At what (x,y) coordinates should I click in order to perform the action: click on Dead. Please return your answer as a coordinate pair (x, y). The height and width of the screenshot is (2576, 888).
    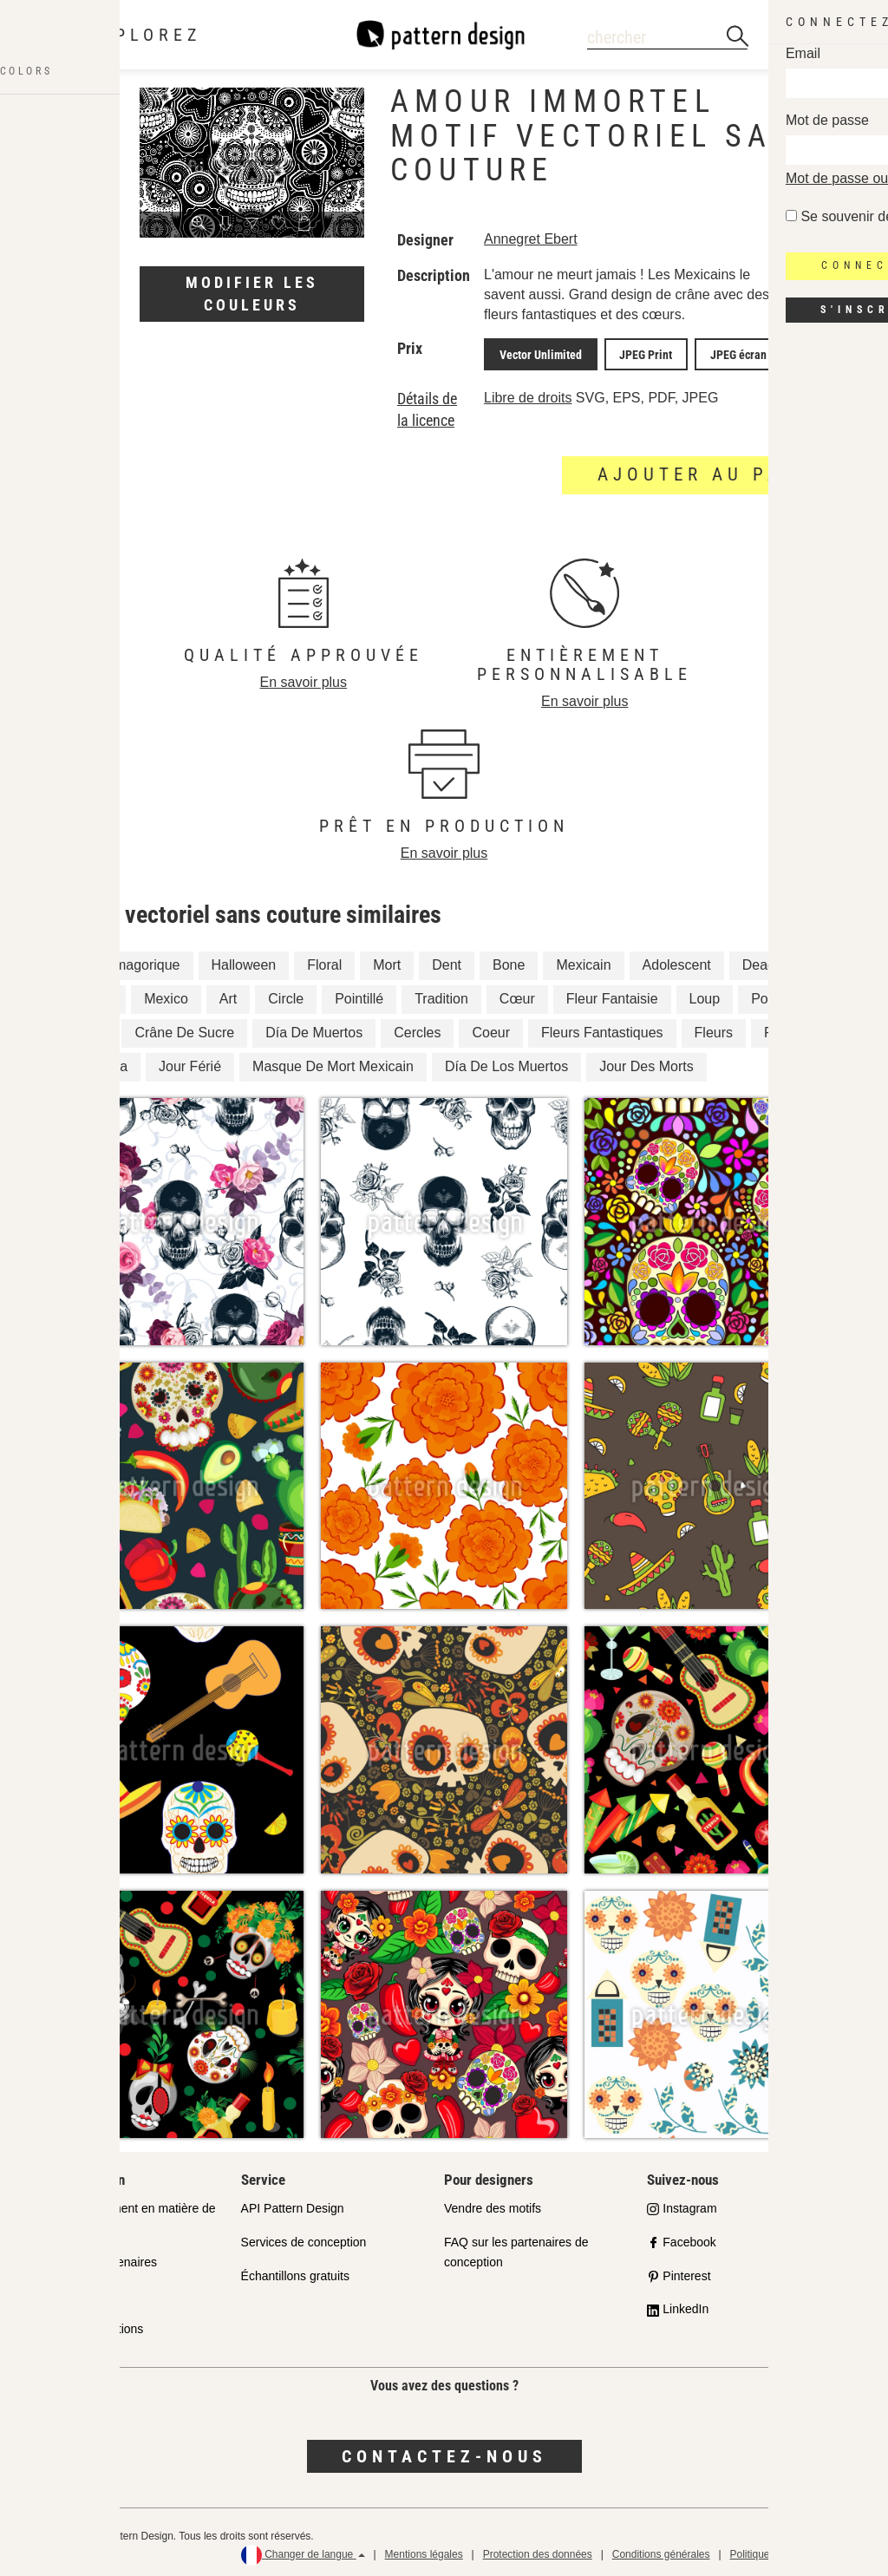
    Looking at the image, I should click on (758, 961).